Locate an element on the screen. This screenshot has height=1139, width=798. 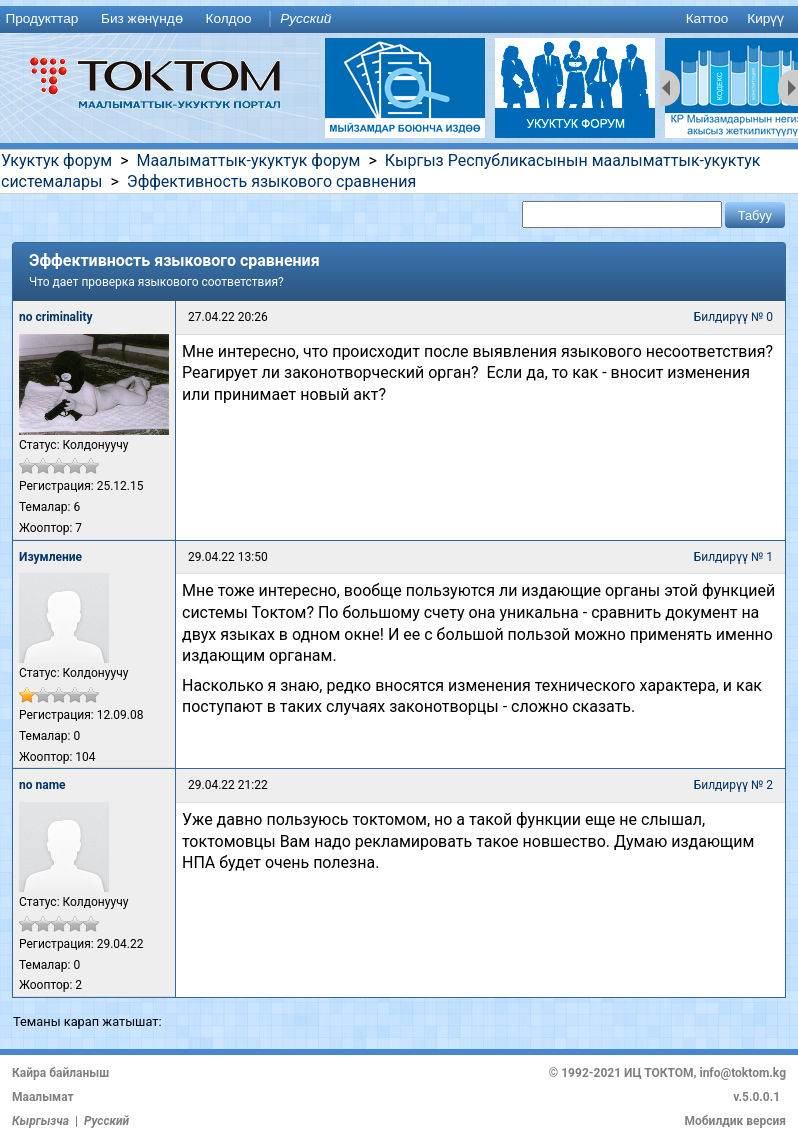
Мобилдик версия is located at coordinates (735, 1121).